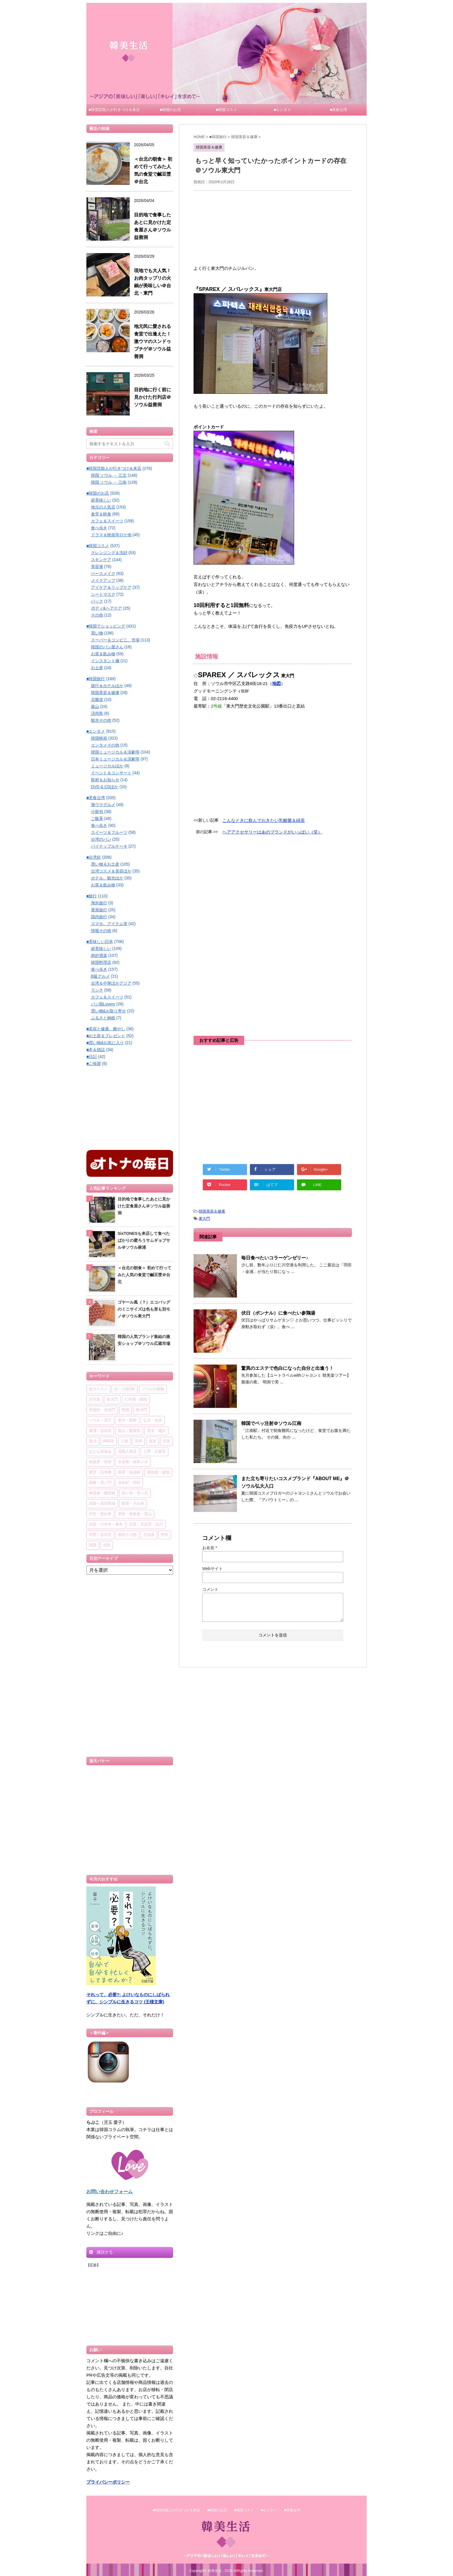  What do you see at coordinates (115, 752) in the screenshot?
I see `韓国ミュージカル＆演劇等` at bounding box center [115, 752].